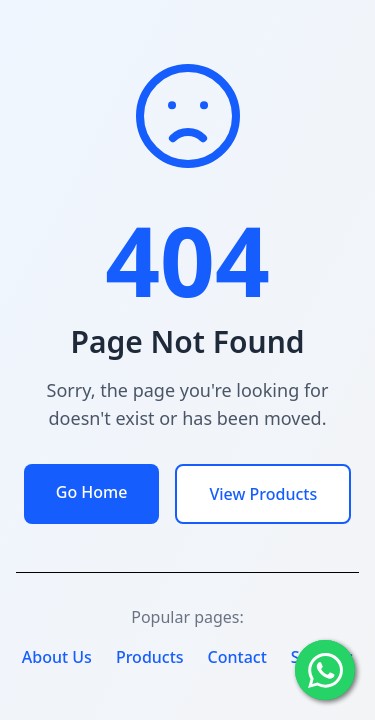  What do you see at coordinates (57, 657) in the screenshot?
I see `About Us` at bounding box center [57, 657].